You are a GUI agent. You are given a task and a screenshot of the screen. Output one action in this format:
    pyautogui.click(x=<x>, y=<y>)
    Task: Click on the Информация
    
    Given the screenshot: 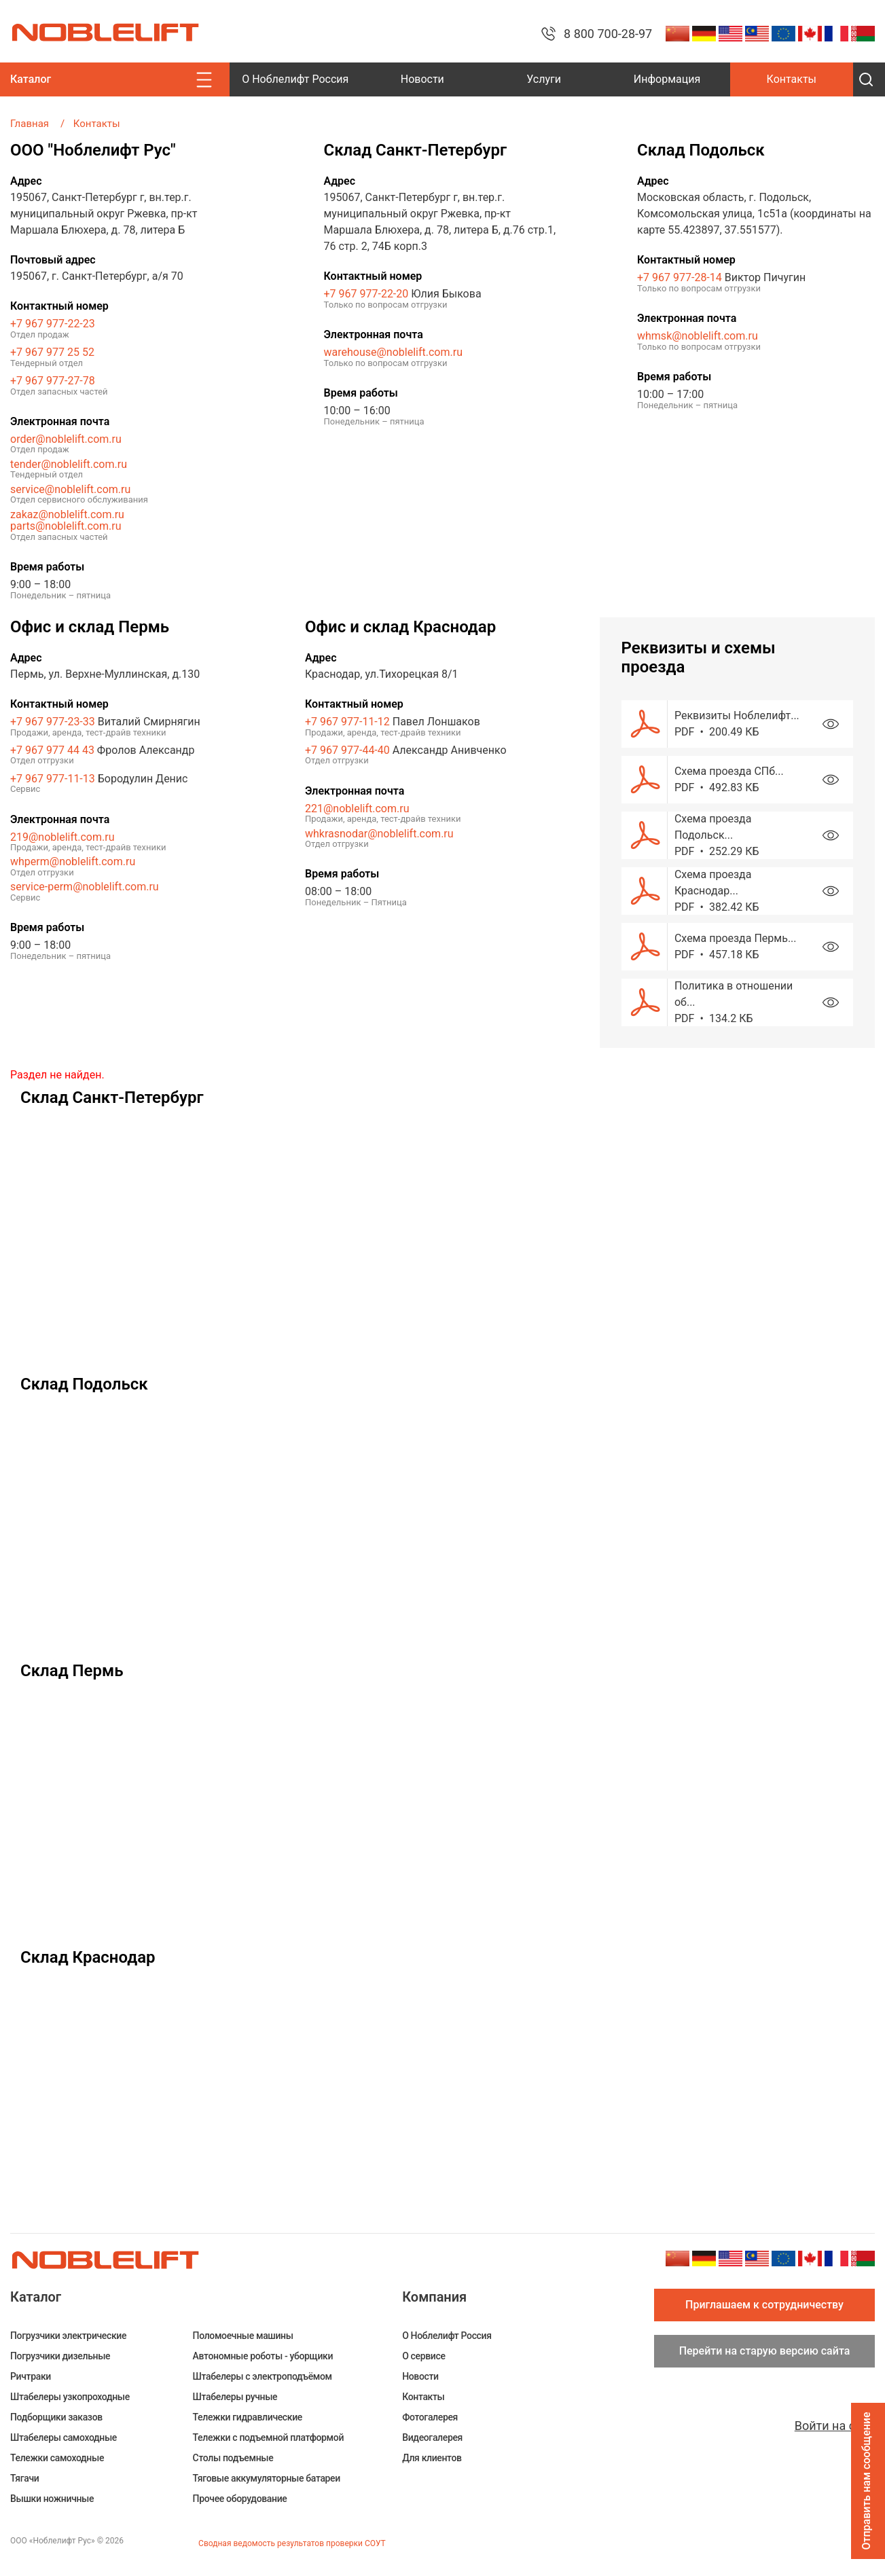 What is the action you would take?
    pyautogui.click(x=667, y=79)
    